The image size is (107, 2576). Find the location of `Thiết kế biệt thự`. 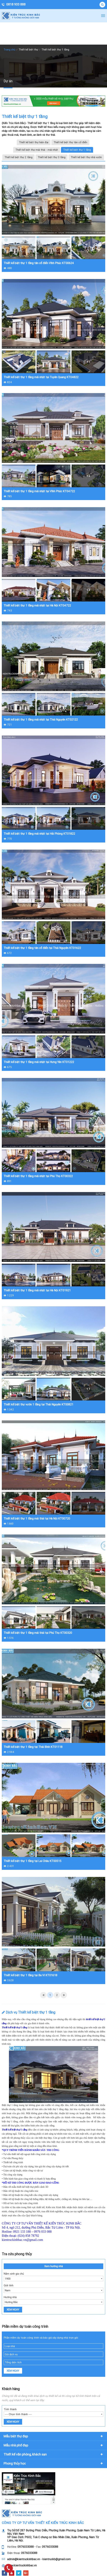

Thiết kế biệt thự is located at coordinates (28, 49).